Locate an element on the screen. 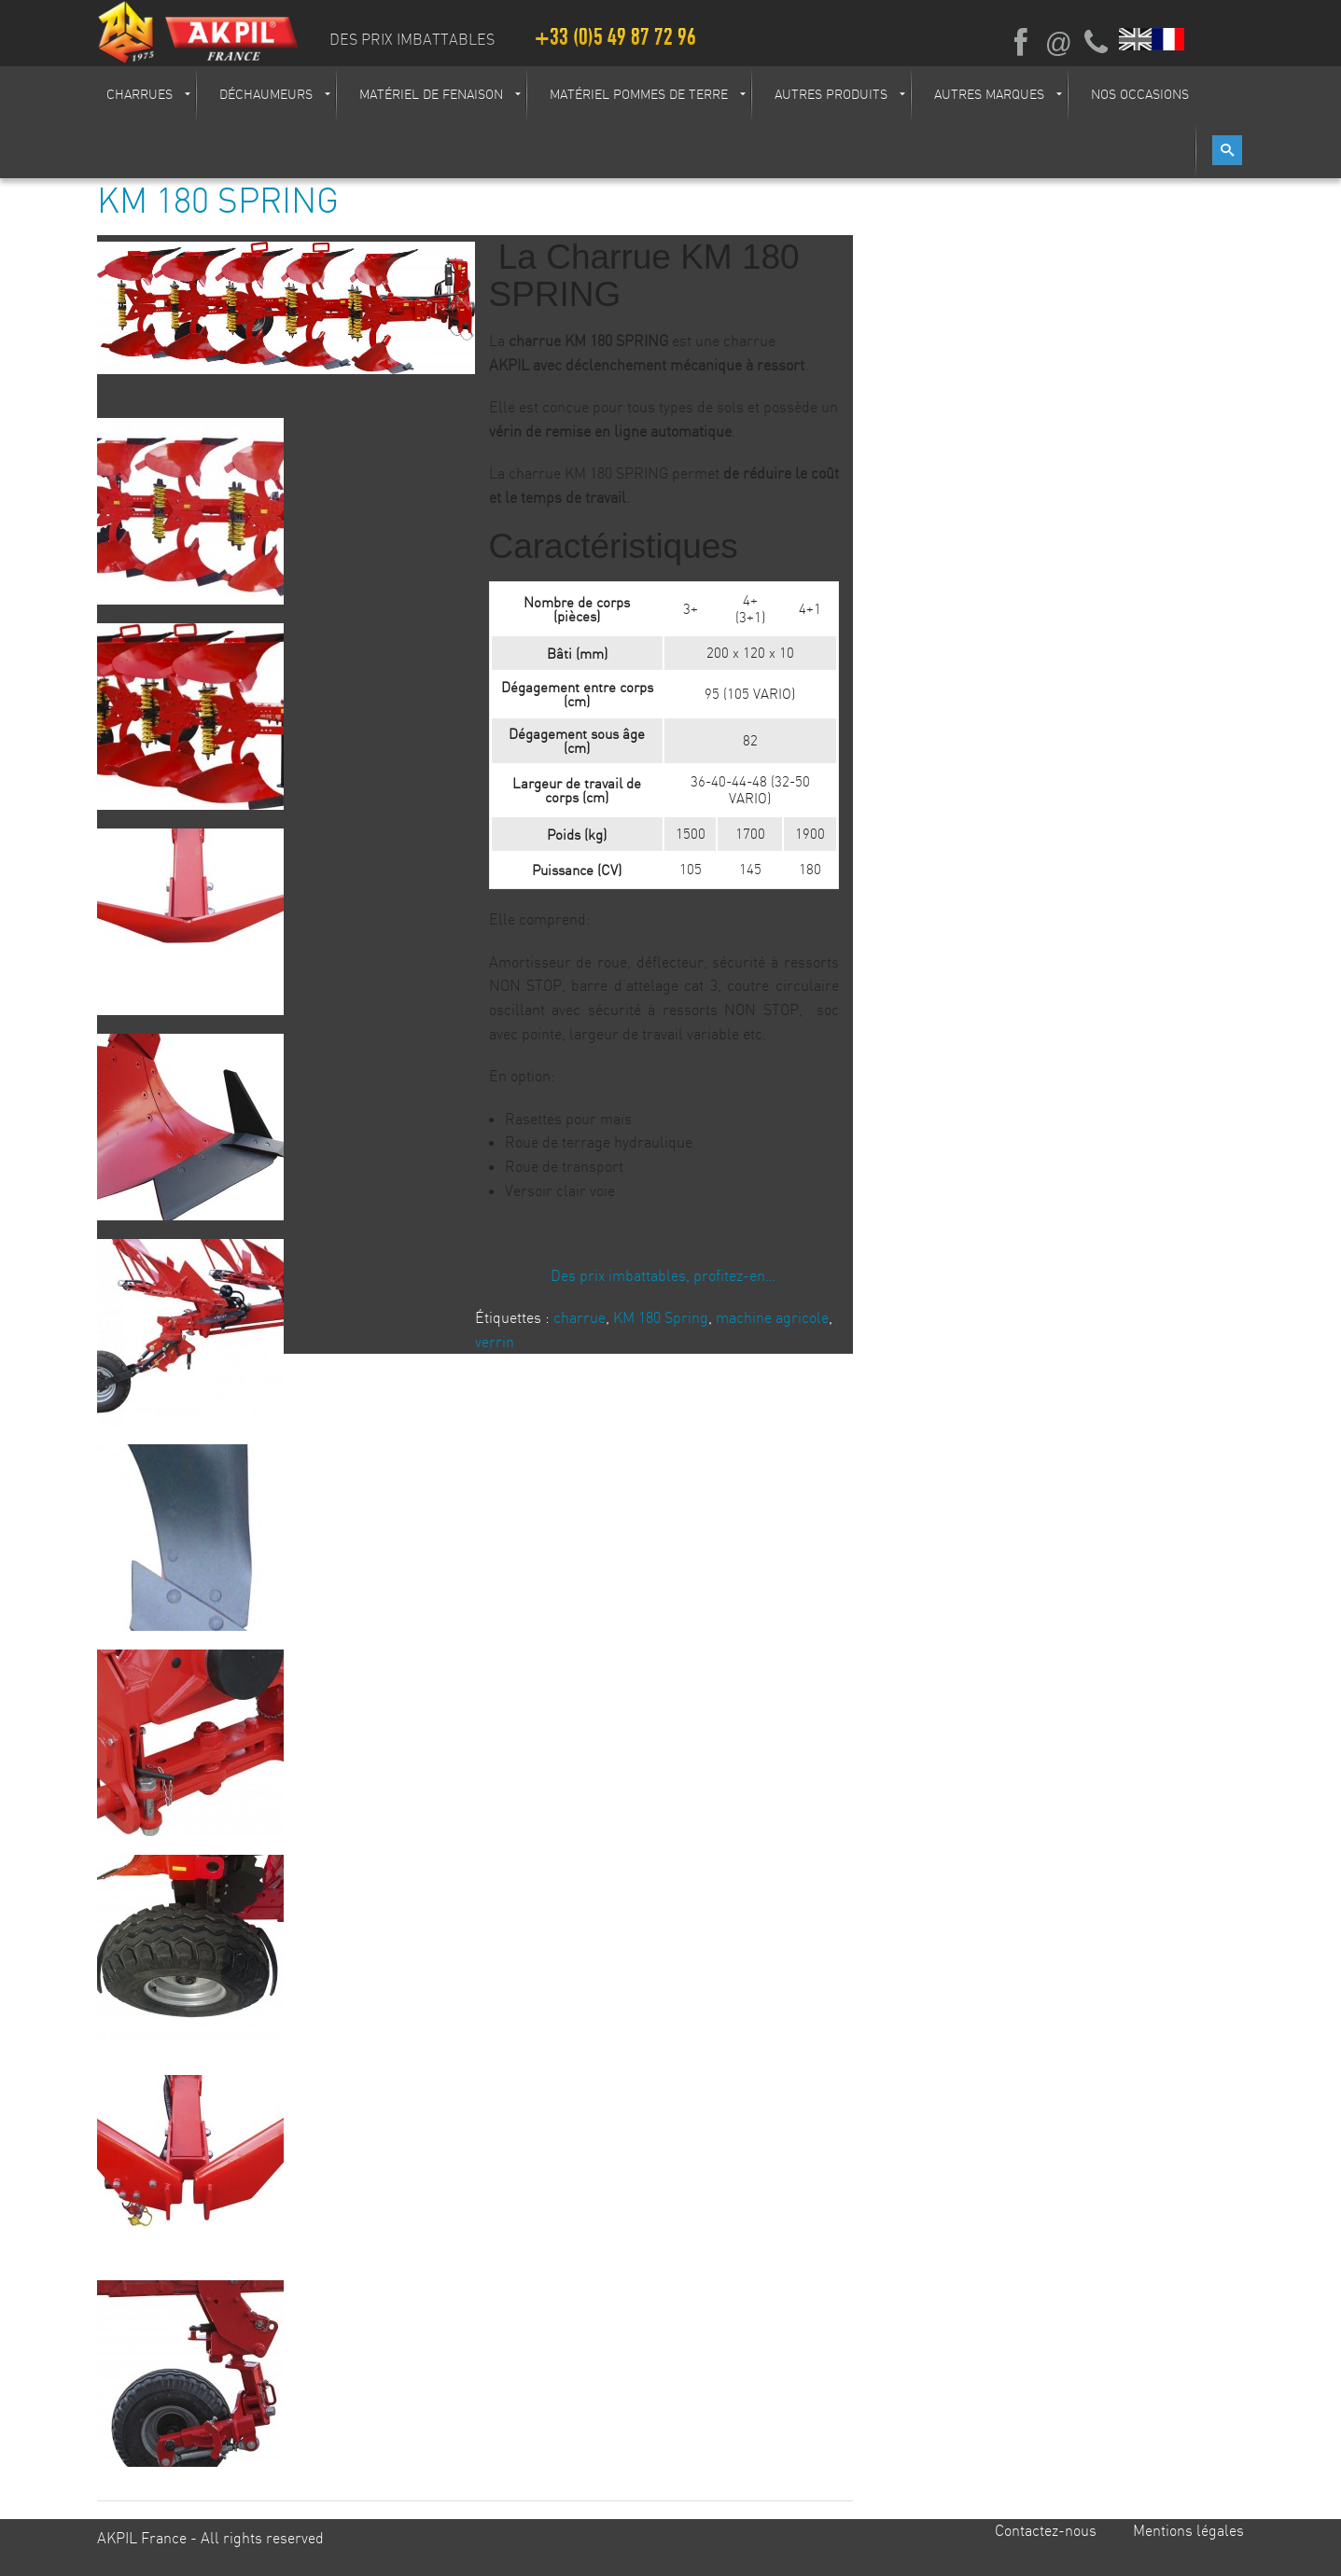  English is located at coordinates (1136, 39).